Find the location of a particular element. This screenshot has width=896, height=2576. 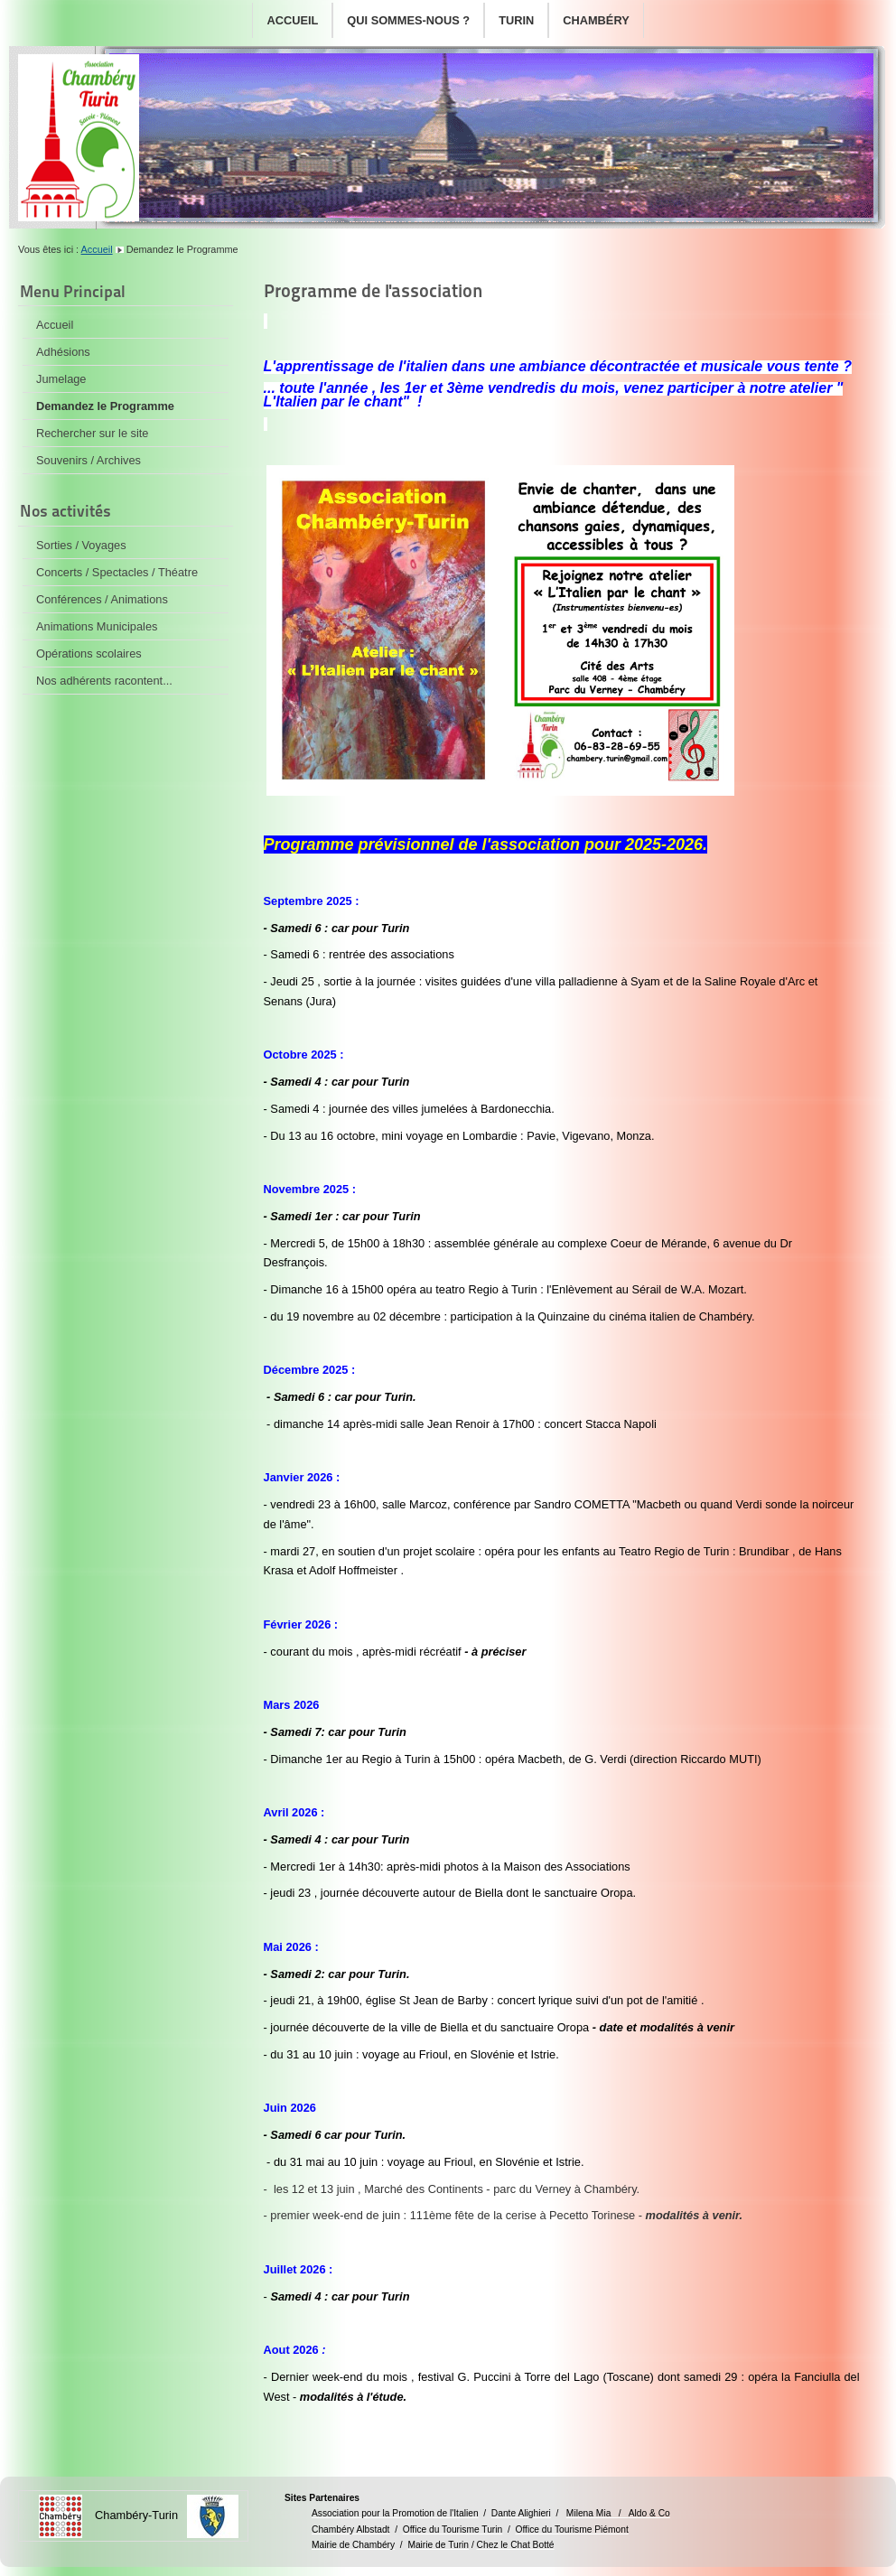

Animations Municipales is located at coordinates (96, 626).